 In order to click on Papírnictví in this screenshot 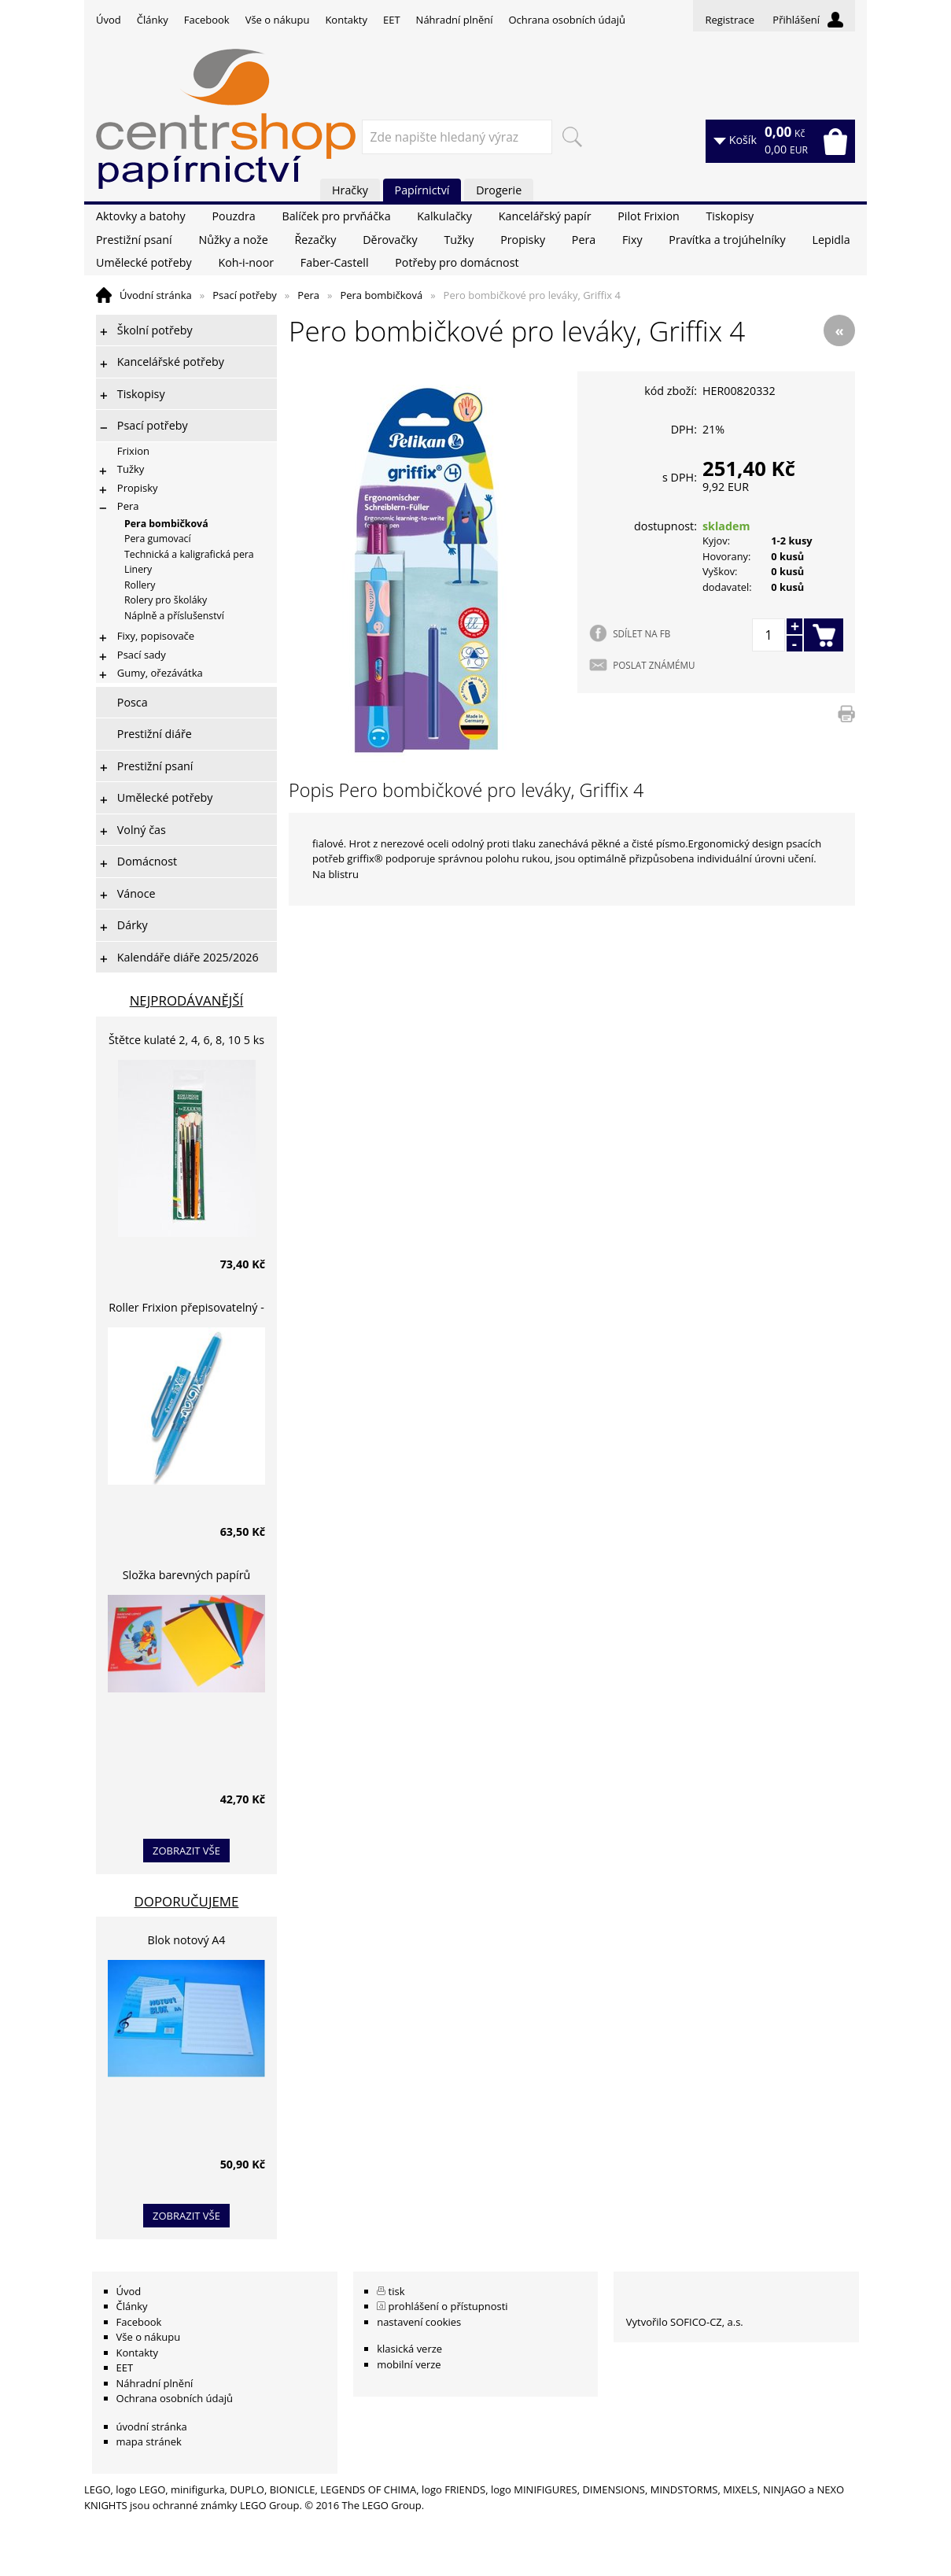, I will do `click(422, 190)`.